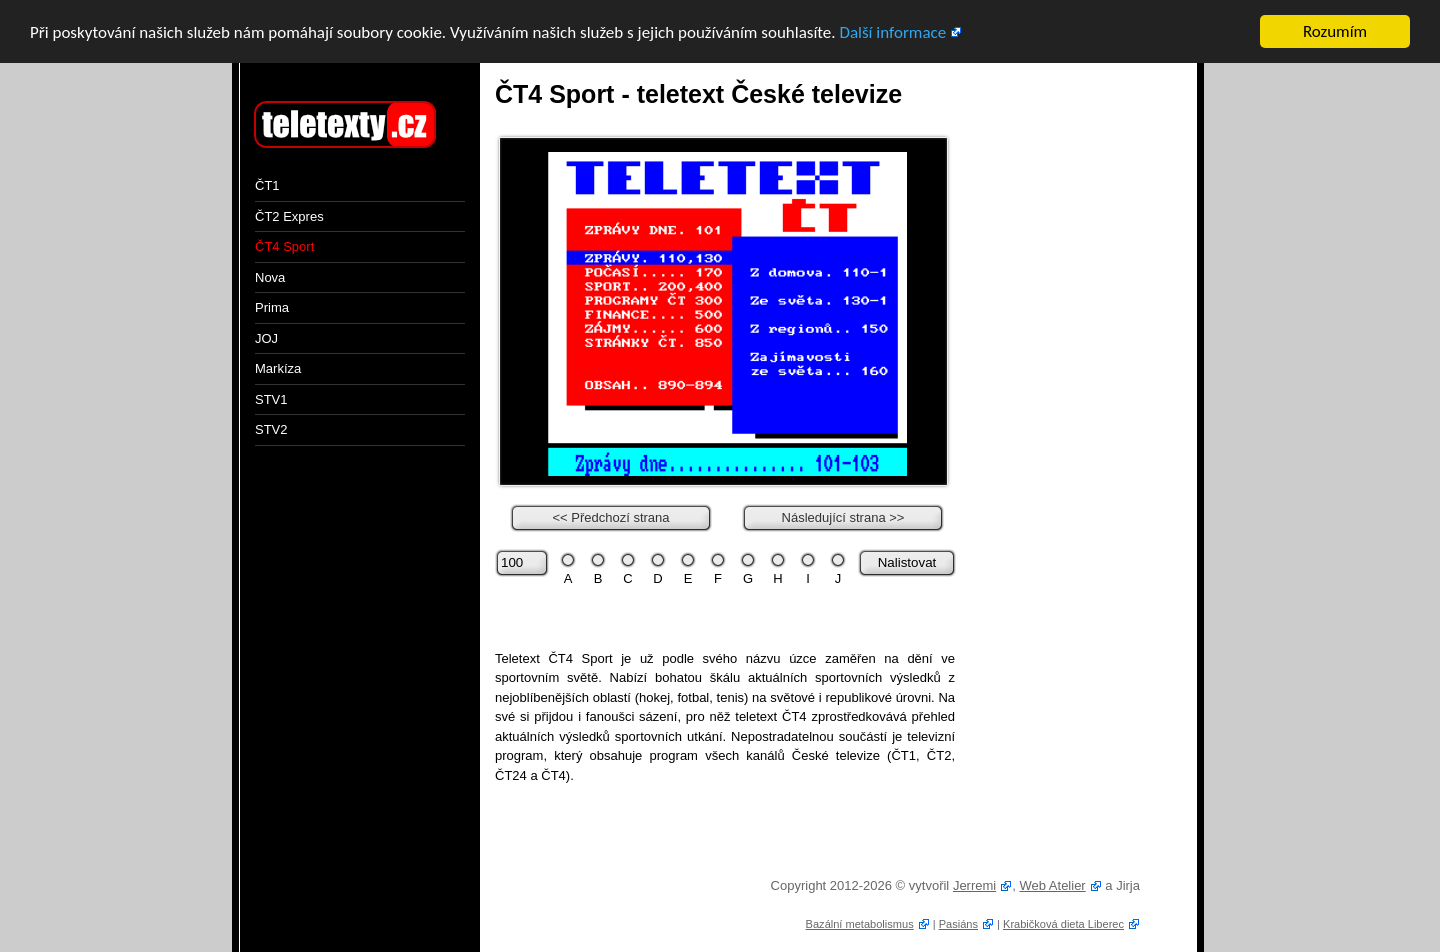 This screenshot has height=952, width=1440. I want to click on JOJ, so click(266, 337).